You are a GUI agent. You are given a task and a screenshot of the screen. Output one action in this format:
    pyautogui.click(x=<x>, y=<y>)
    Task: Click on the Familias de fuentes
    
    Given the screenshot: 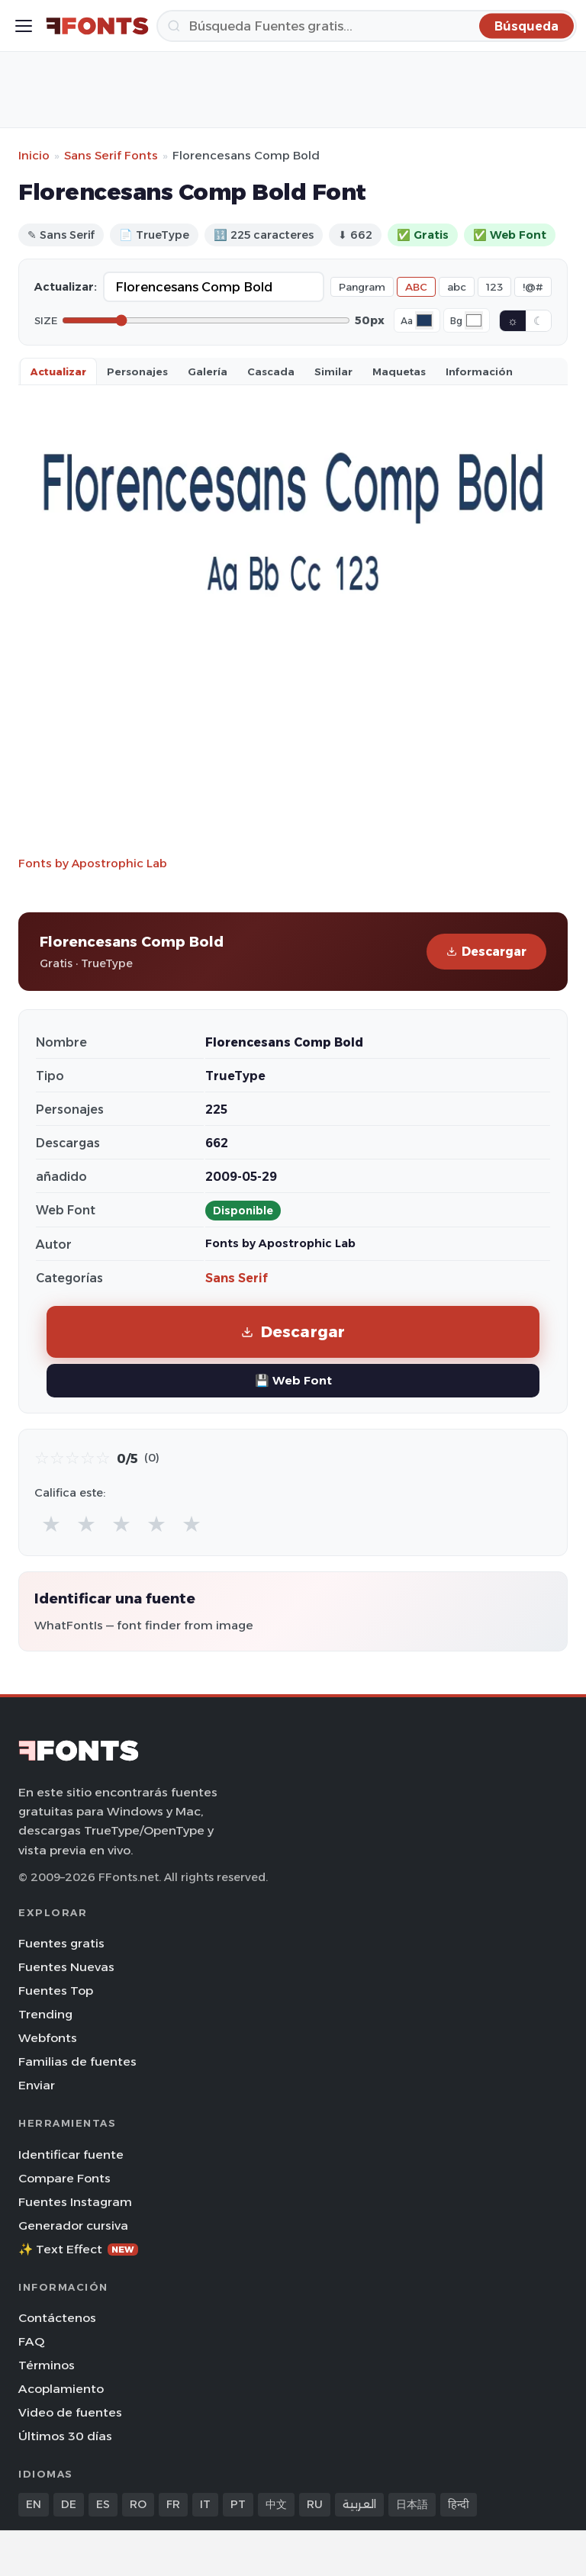 What is the action you would take?
    pyautogui.click(x=77, y=2061)
    